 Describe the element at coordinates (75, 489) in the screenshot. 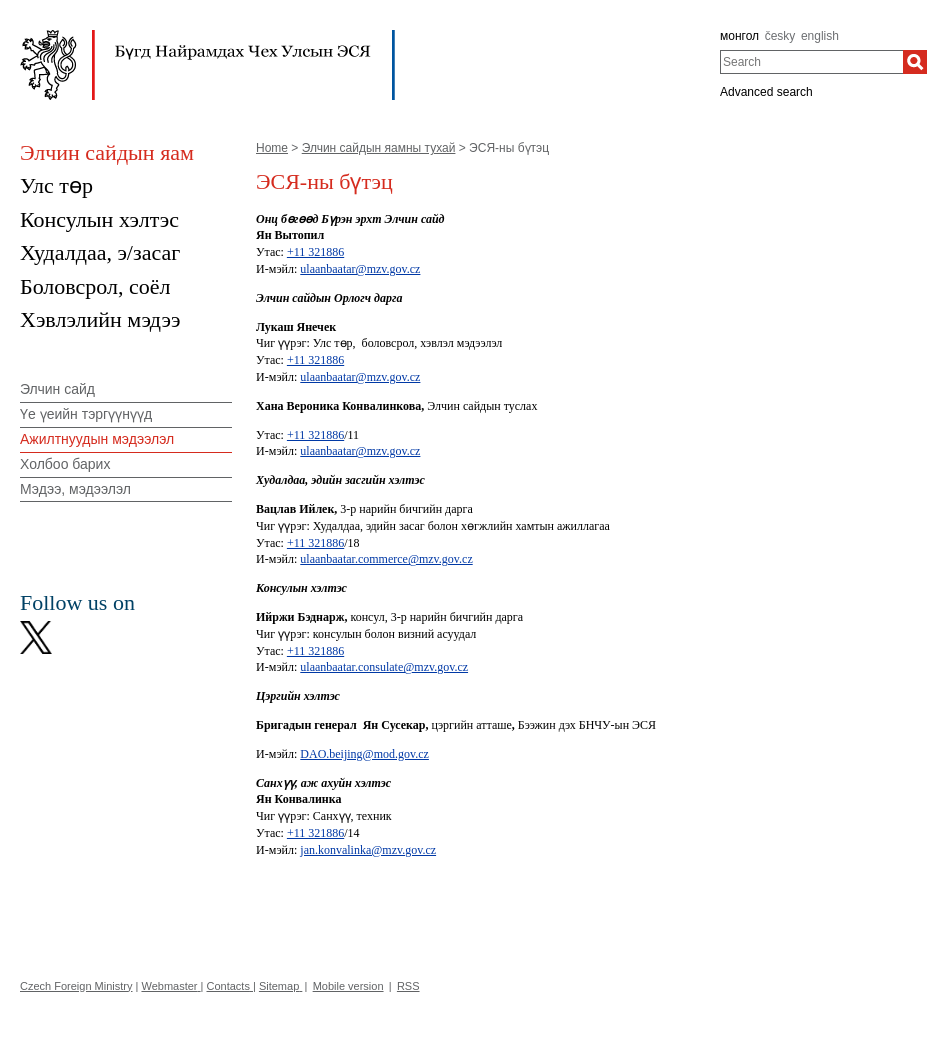

I see `Мэдээ, мэдээлэл` at that location.